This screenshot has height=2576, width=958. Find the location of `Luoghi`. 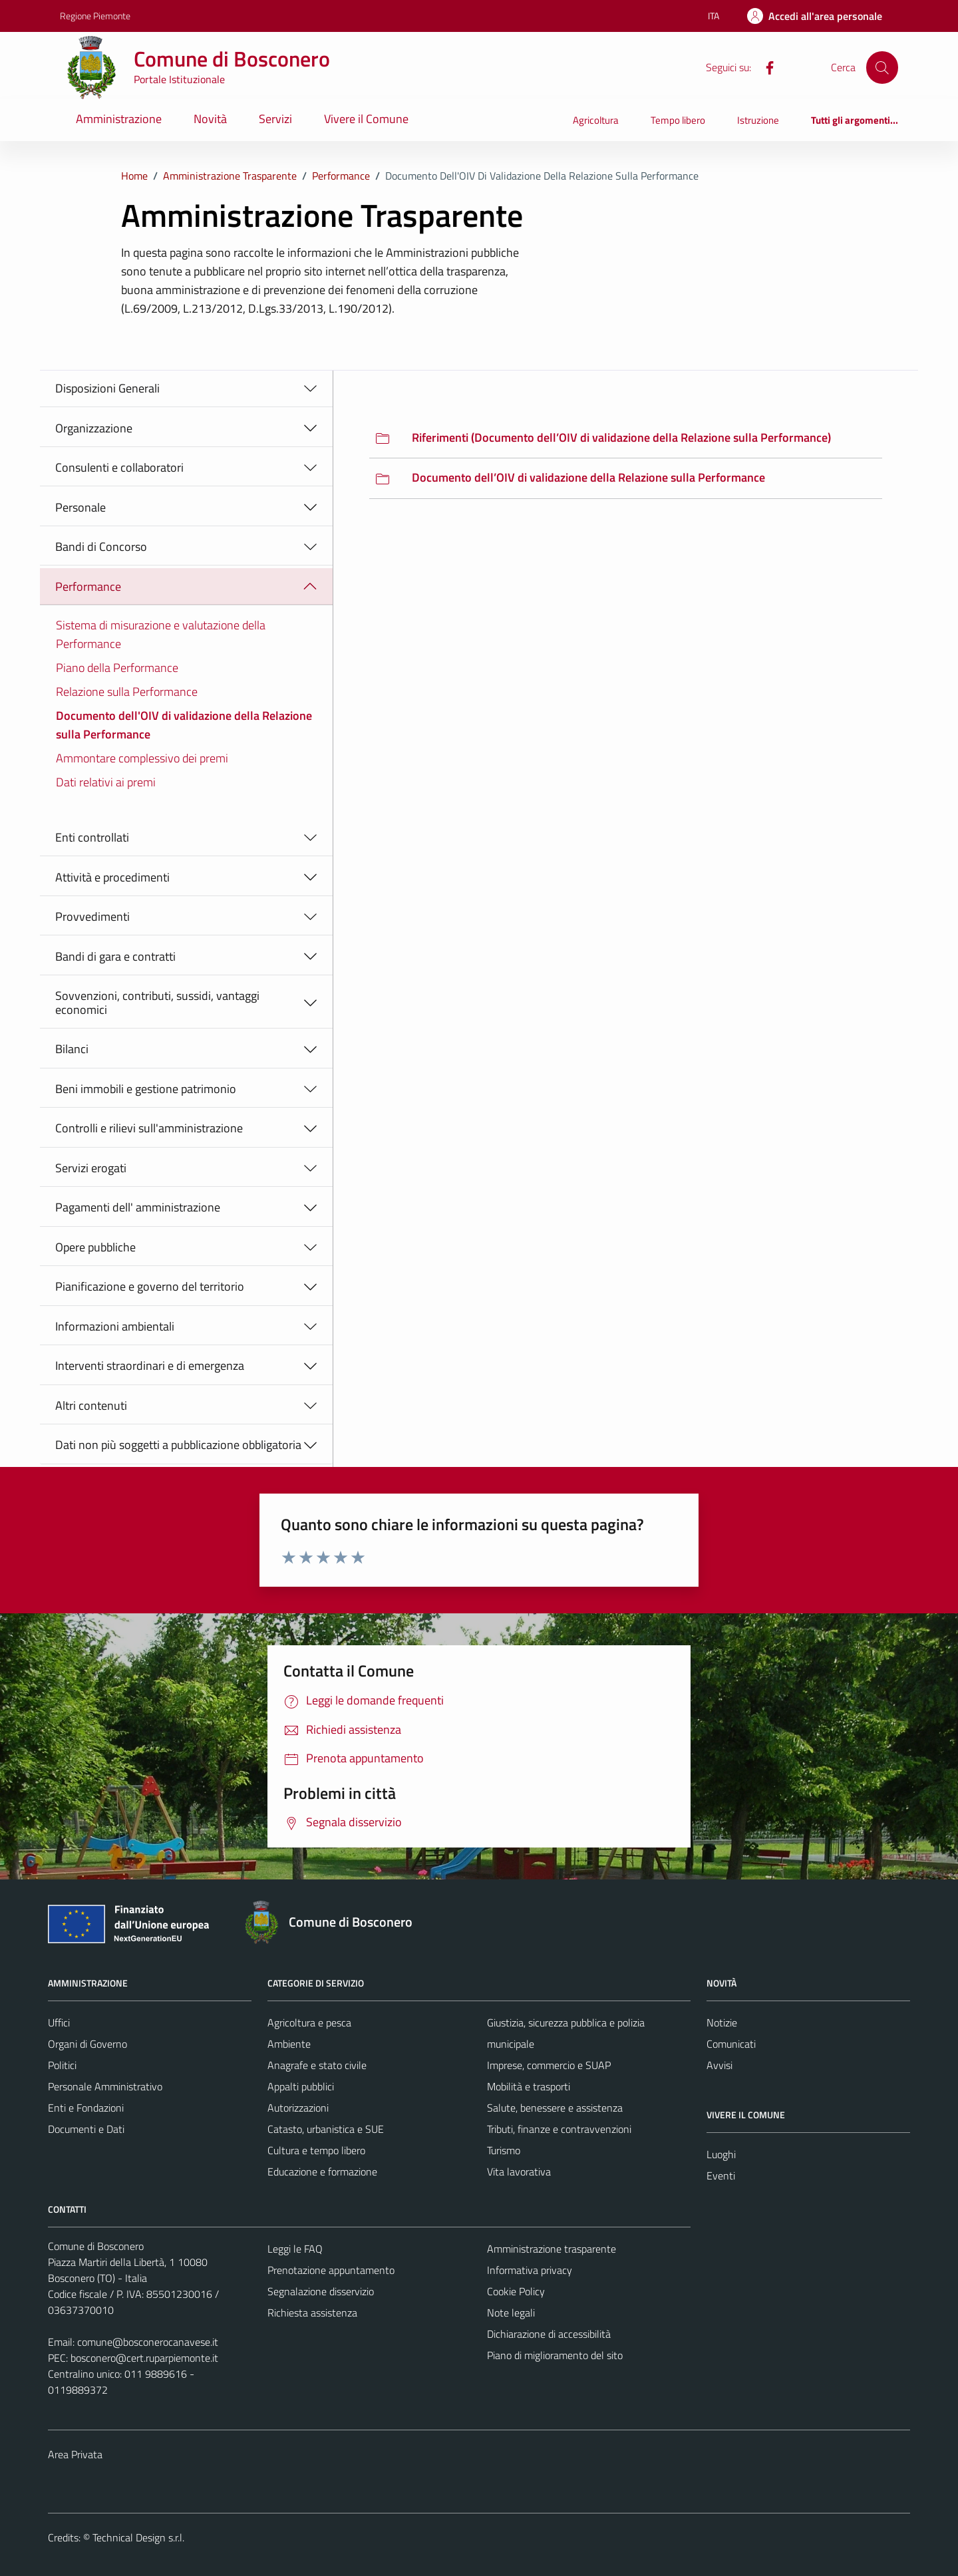

Luoghi is located at coordinates (721, 2154).